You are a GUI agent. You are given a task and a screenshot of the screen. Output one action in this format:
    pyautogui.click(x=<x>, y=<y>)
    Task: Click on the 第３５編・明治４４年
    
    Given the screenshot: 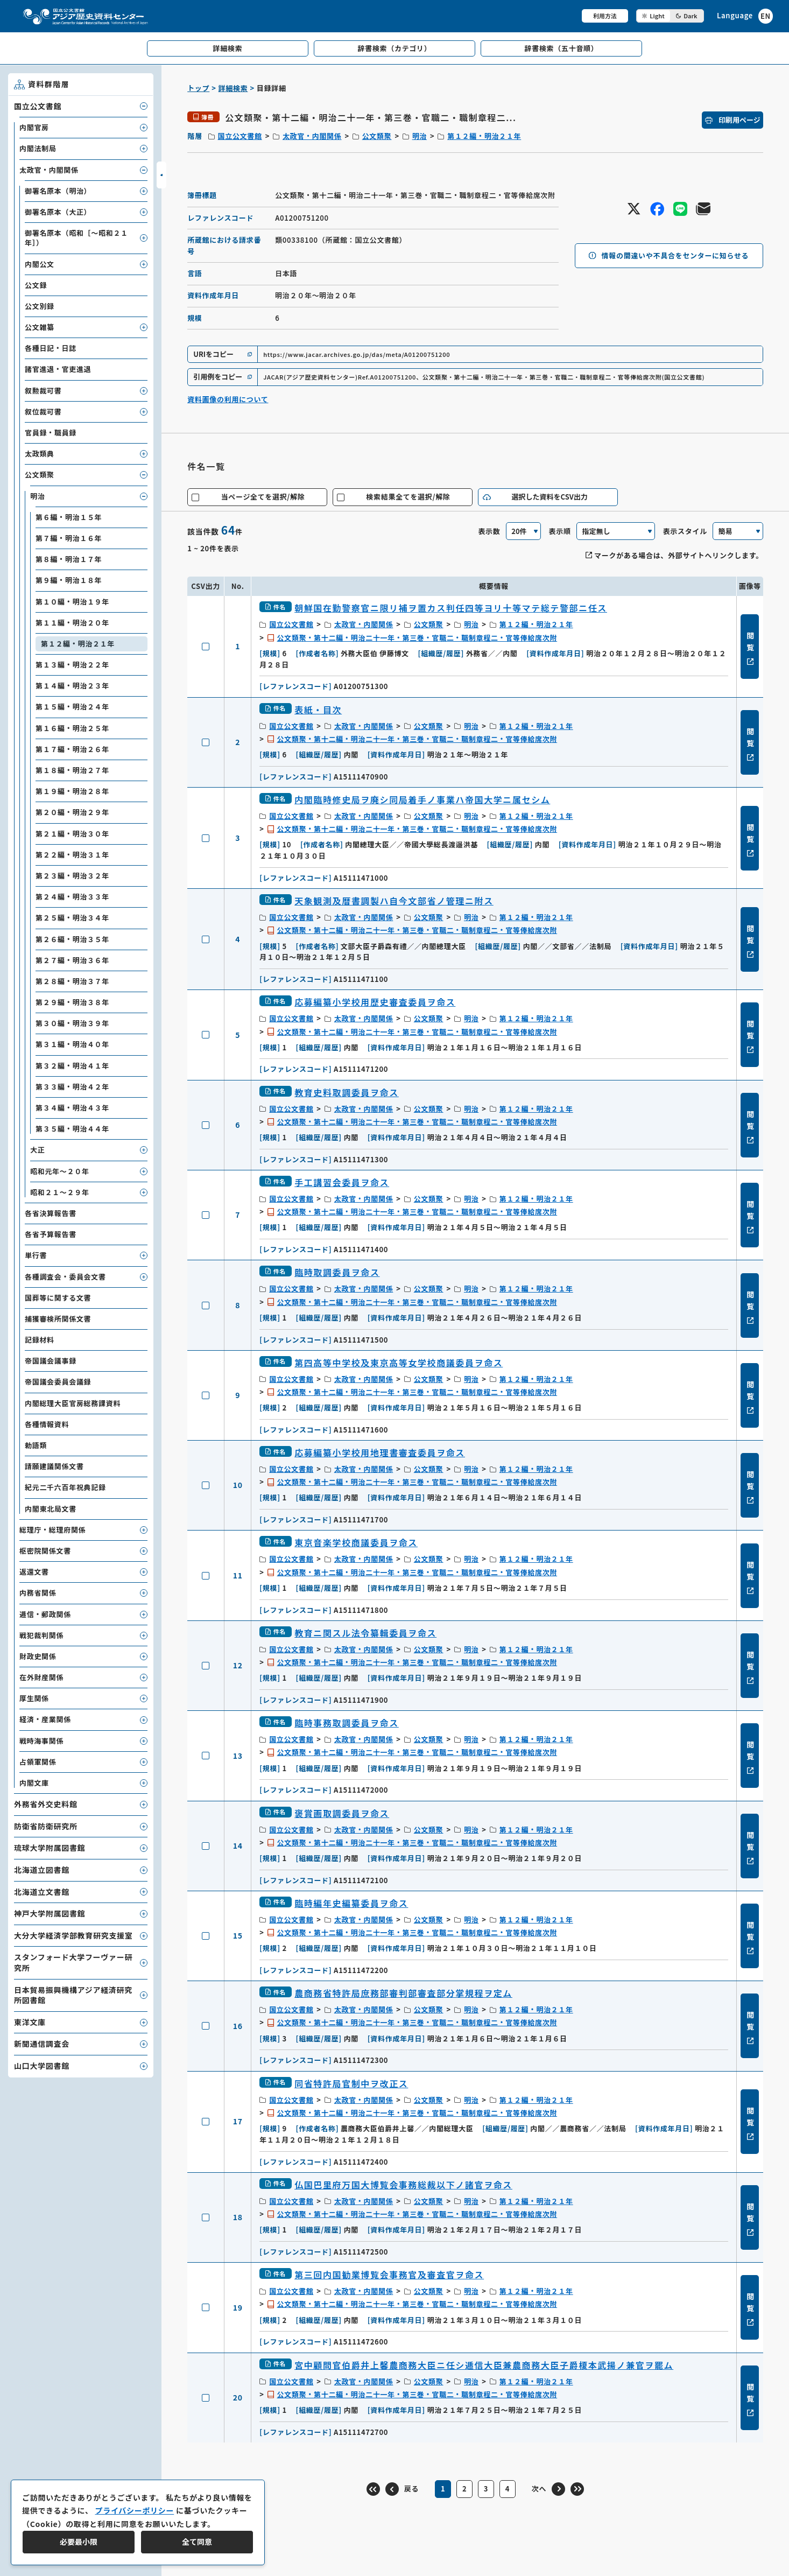 What is the action you would take?
    pyautogui.click(x=72, y=1129)
    